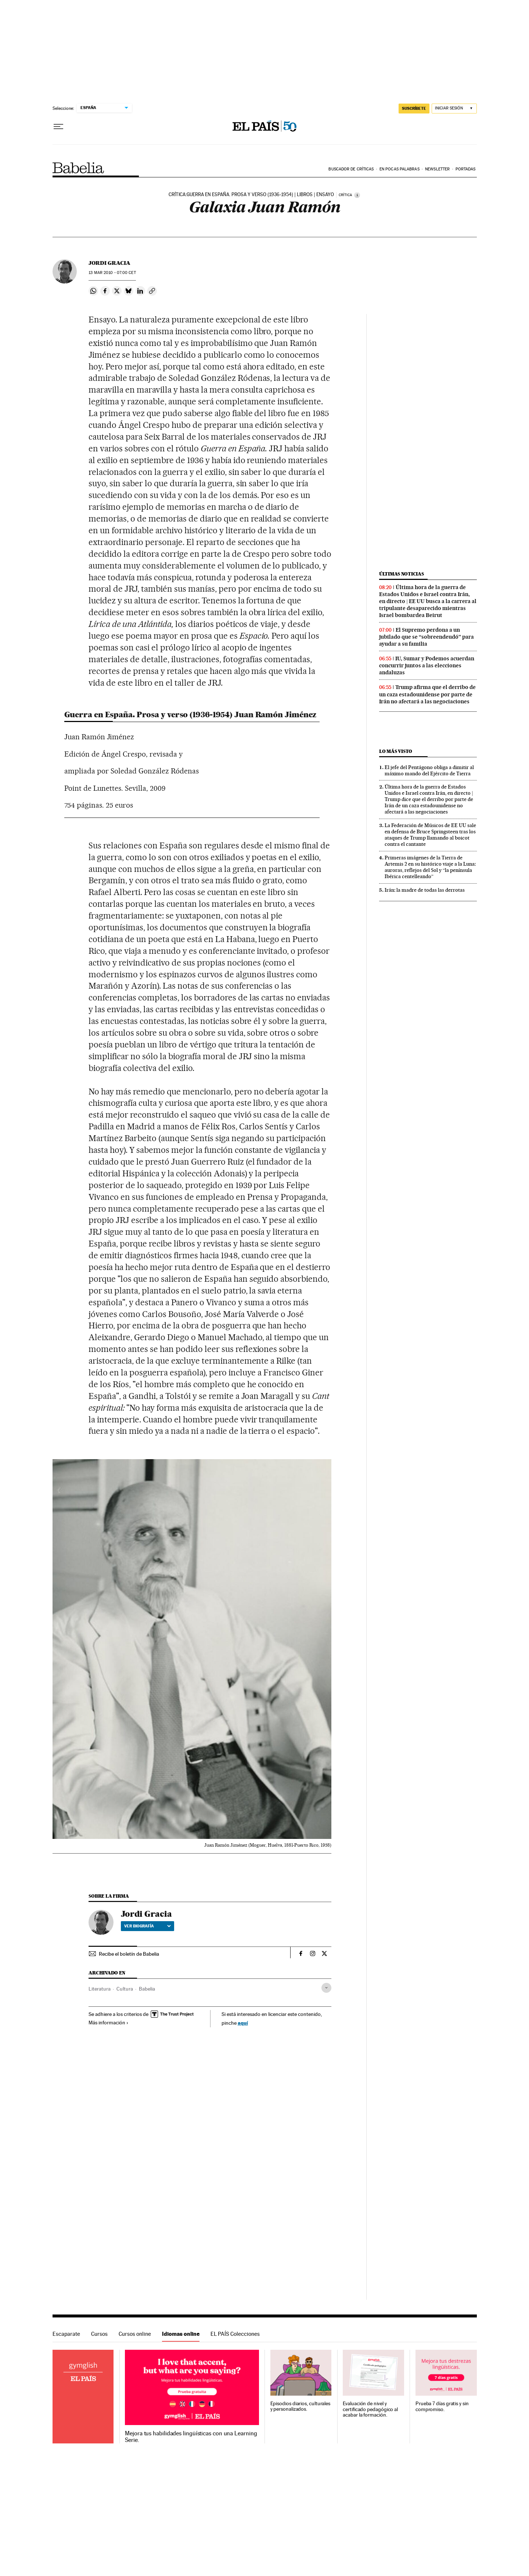 This screenshot has width=529, height=2576. What do you see at coordinates (370, 2409) in the screenshot?
I see `Evaluación de nivel y certificado pedagógico al acabar la formación.` at bounding box center [370, 2409].